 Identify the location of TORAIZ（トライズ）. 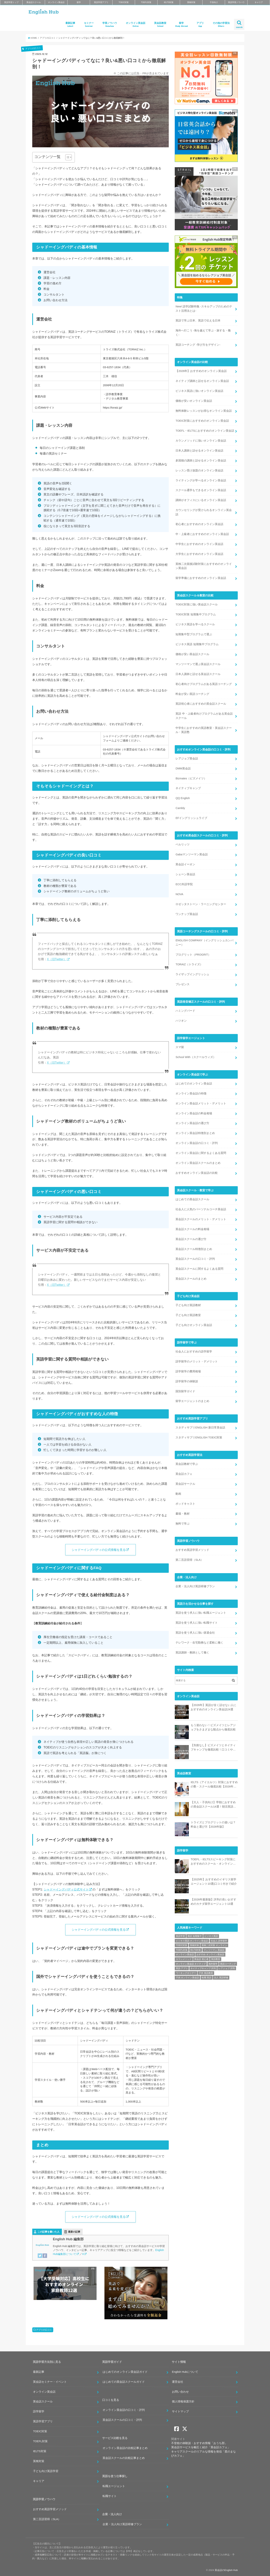
(189, 963).